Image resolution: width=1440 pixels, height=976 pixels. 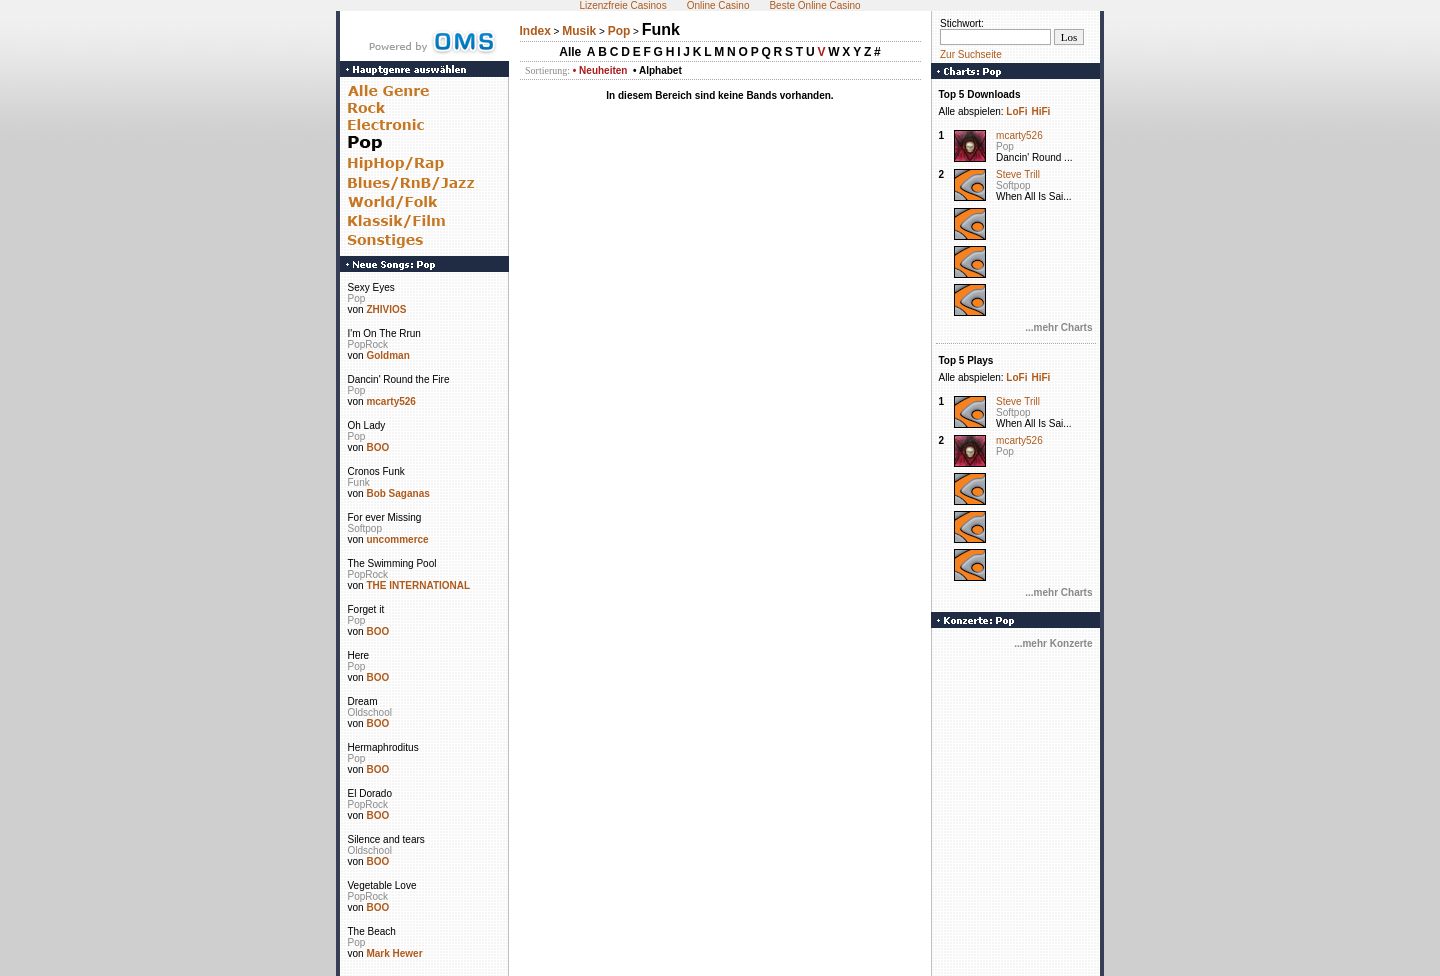 I want to click on Dream, so click(x=363, y=701).